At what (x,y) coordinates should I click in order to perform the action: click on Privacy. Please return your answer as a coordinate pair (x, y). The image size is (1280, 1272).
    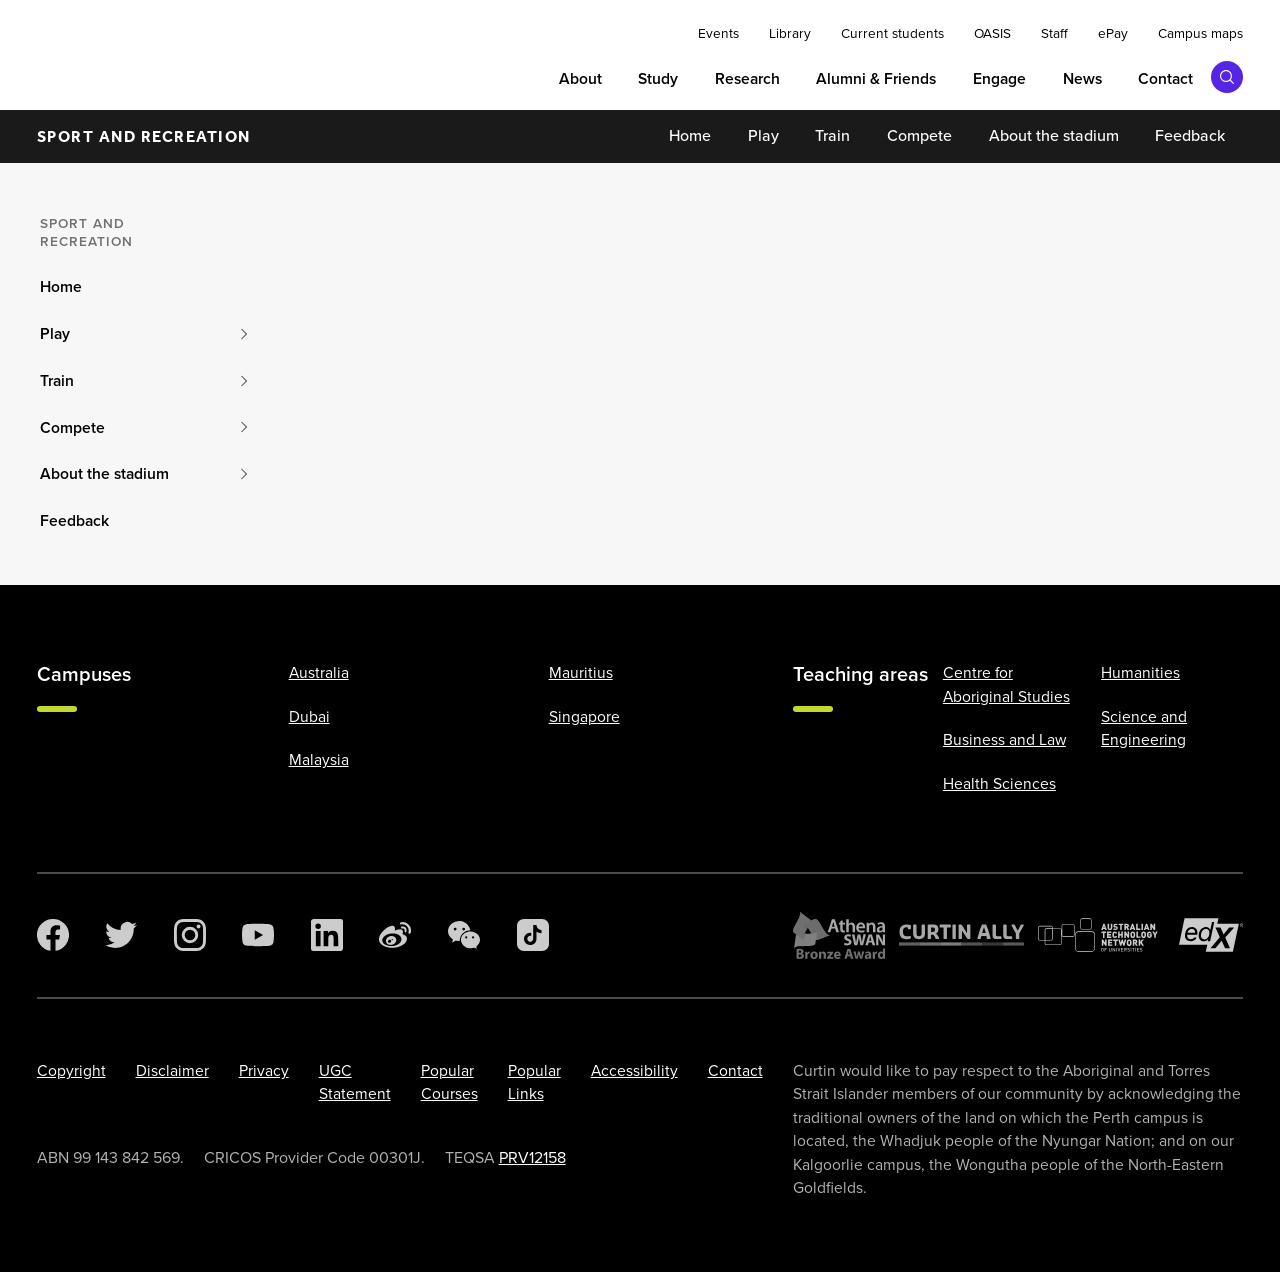
    Looking at the image, I should click on (264, 1070).